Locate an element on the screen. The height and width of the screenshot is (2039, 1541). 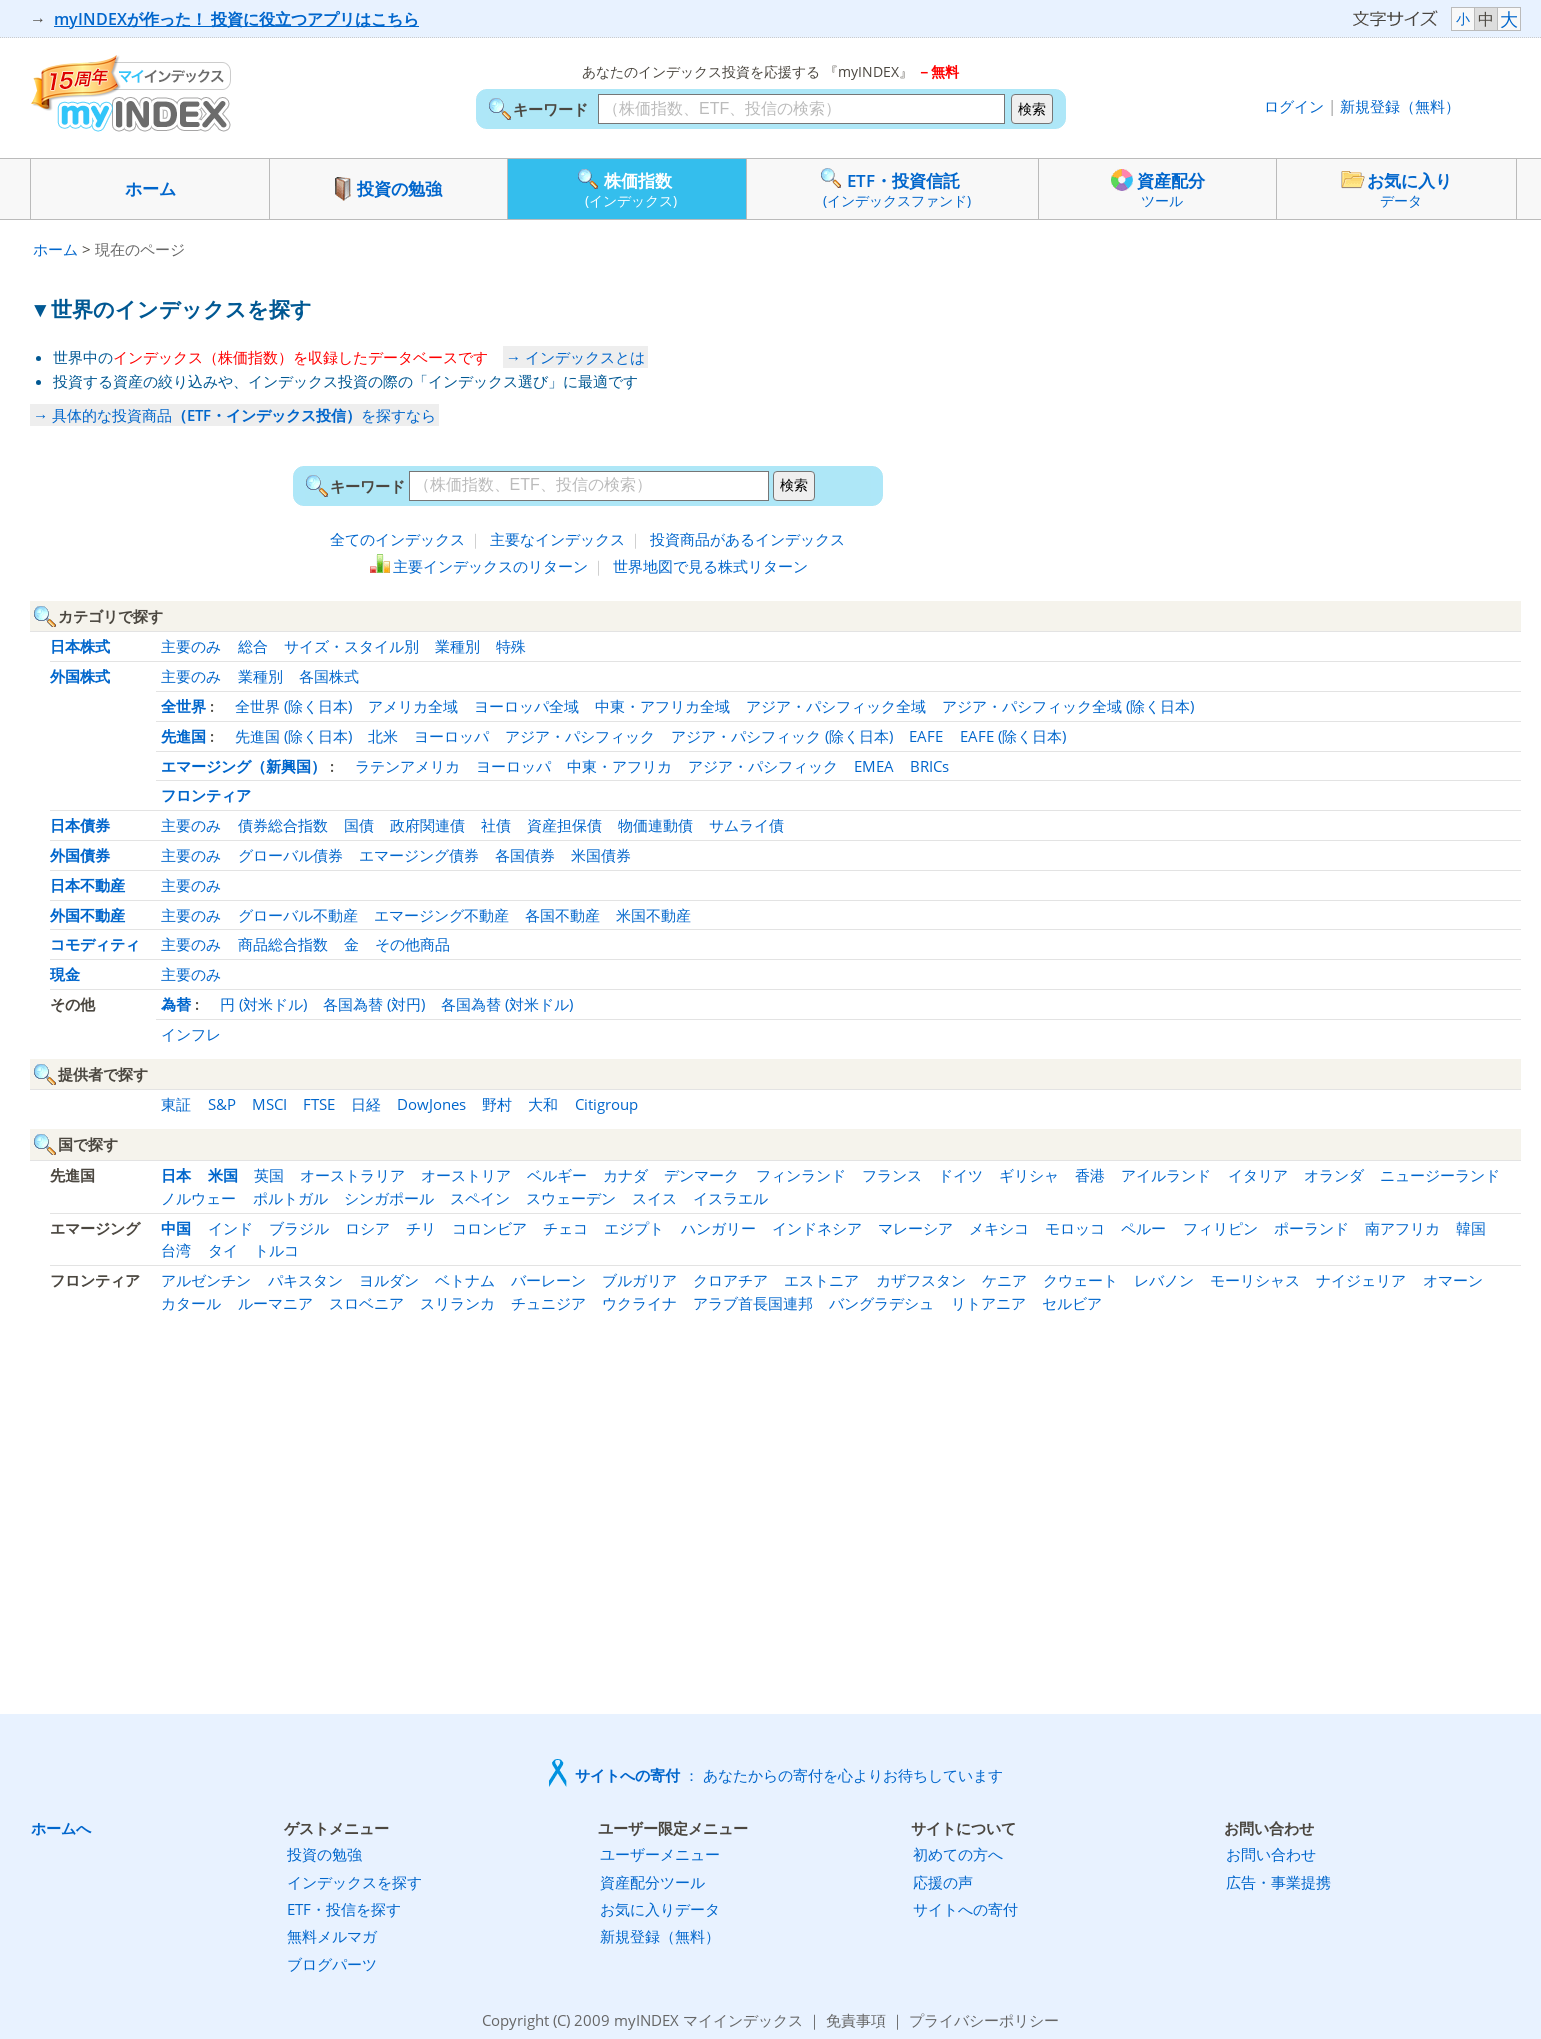
アジア・パシフィック全域 (除く日本) is located at coordinates (1068, 706).